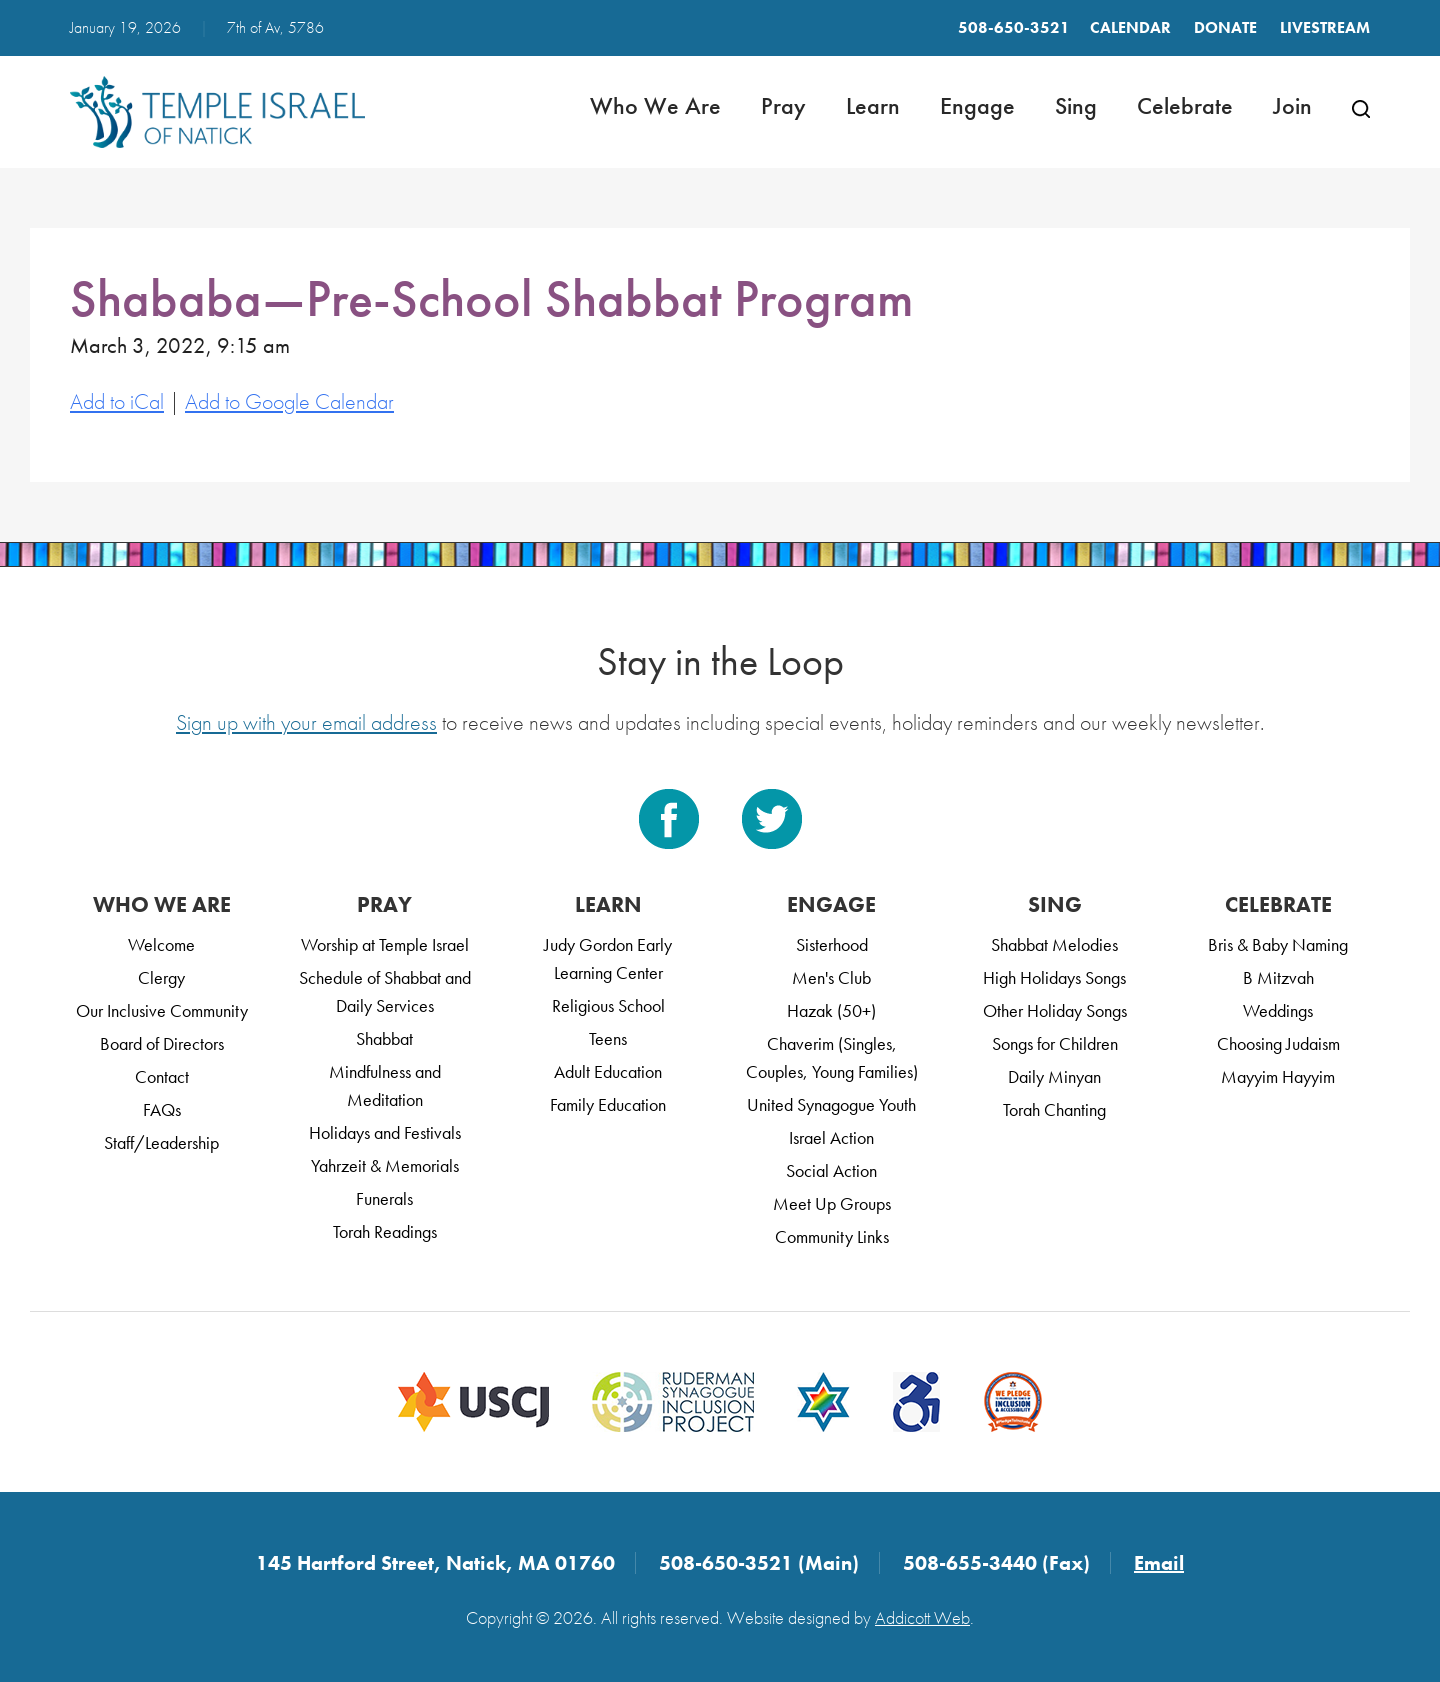  I want to click on Shabbat, so click(384, 1038).